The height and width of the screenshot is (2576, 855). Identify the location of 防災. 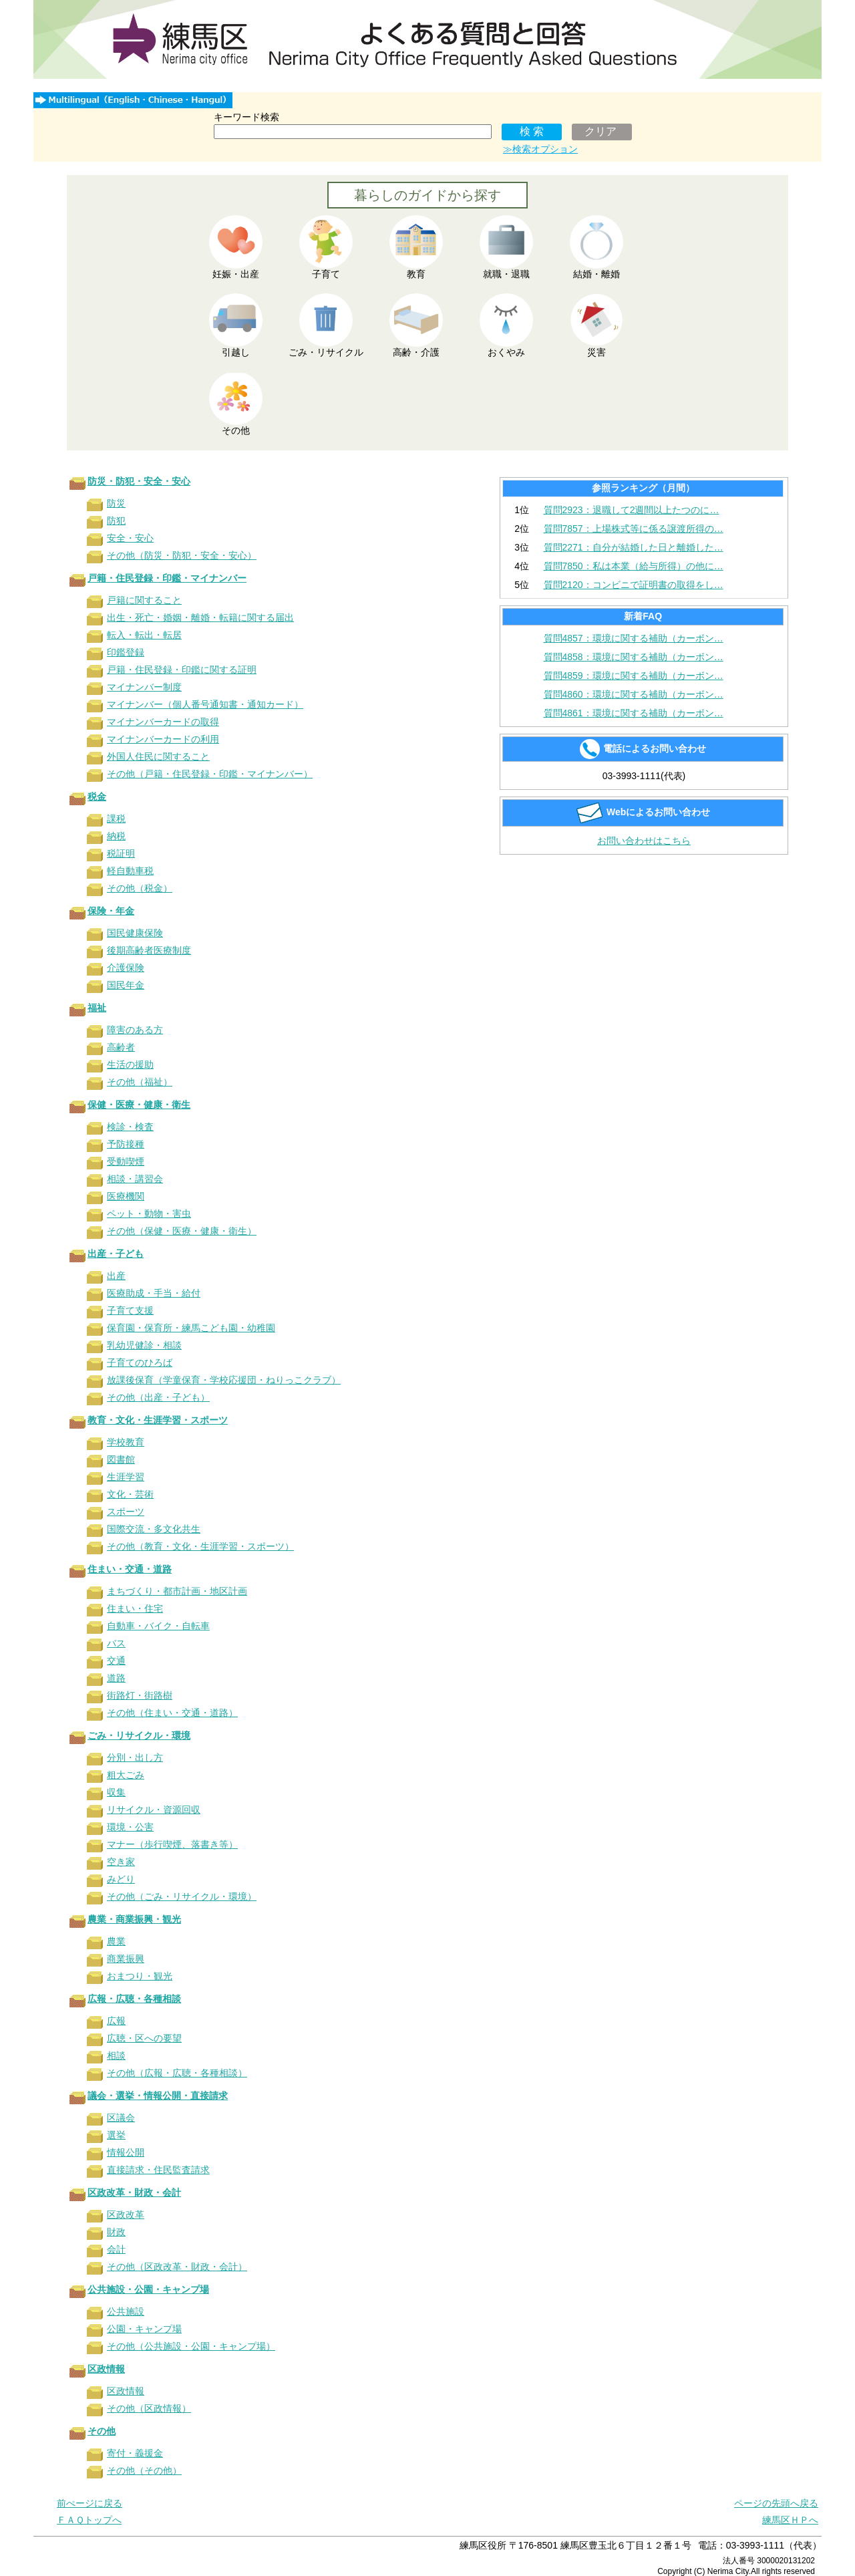
(116, 503).